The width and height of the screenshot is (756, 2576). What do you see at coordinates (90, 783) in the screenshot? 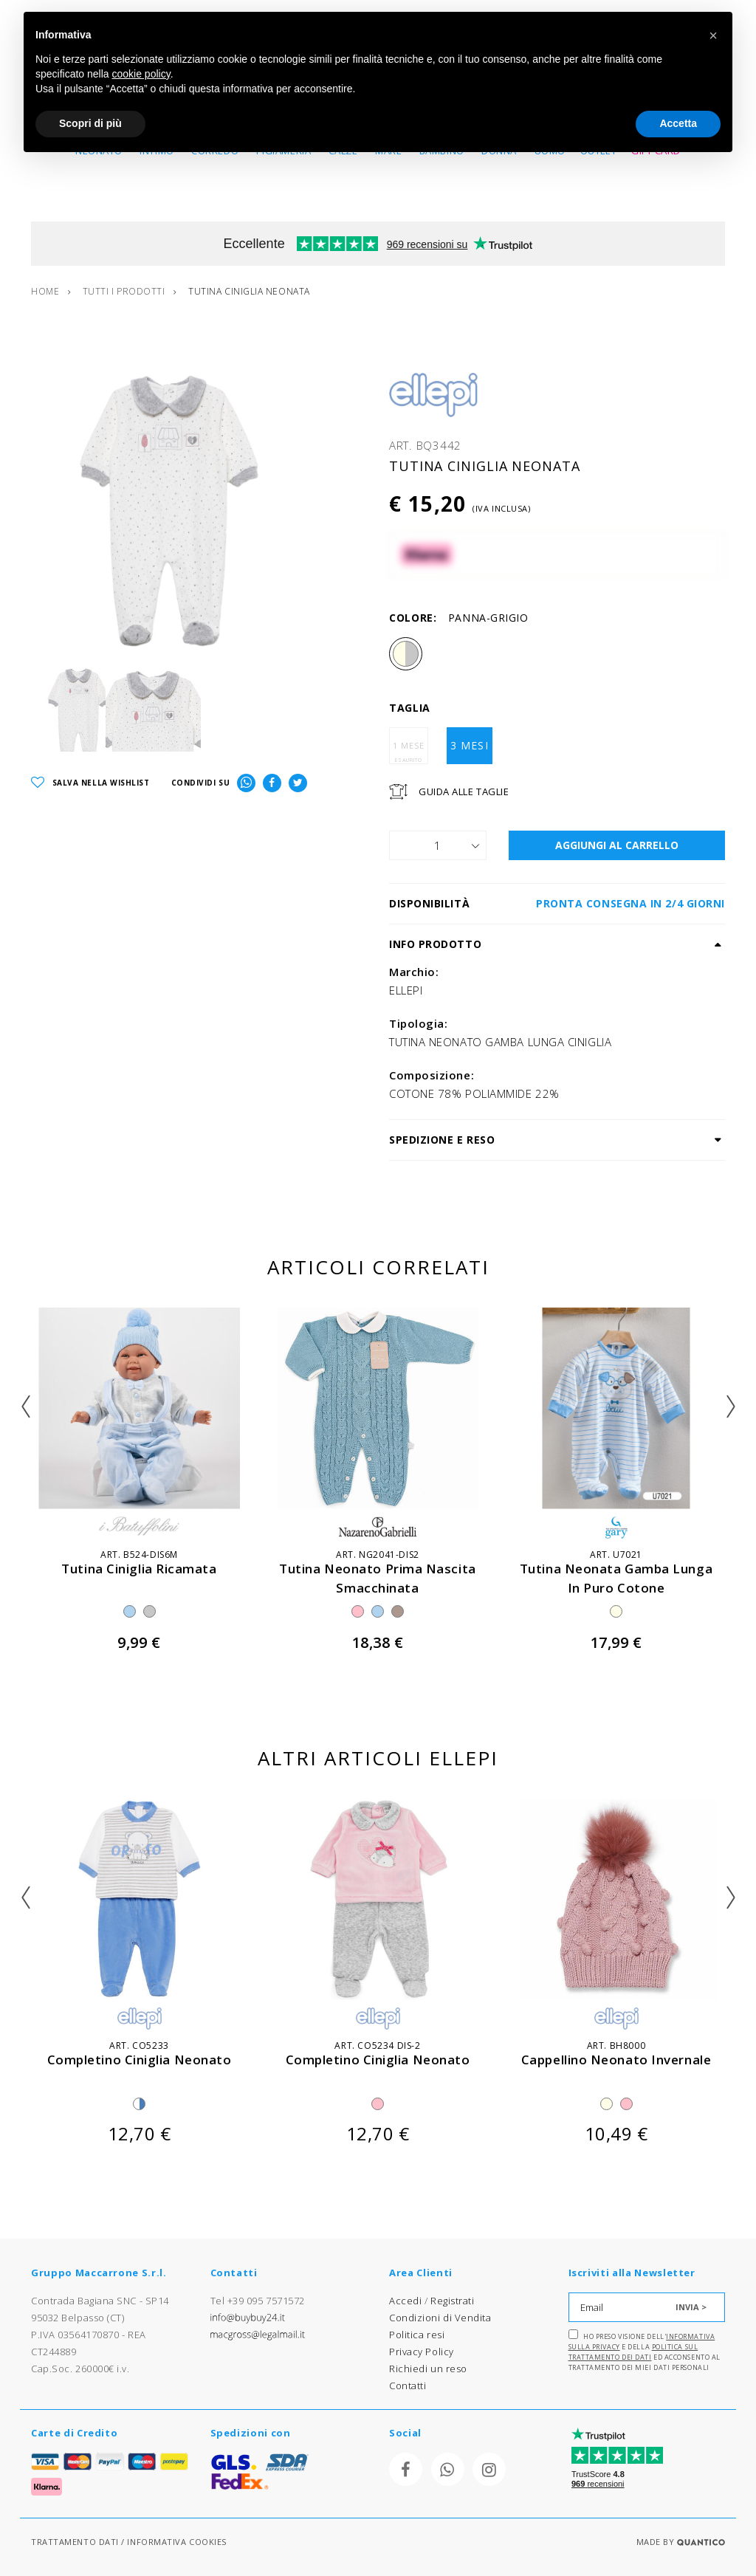
I see `SALVA NELLA WISHLIST` at bounding box center [90, 783].